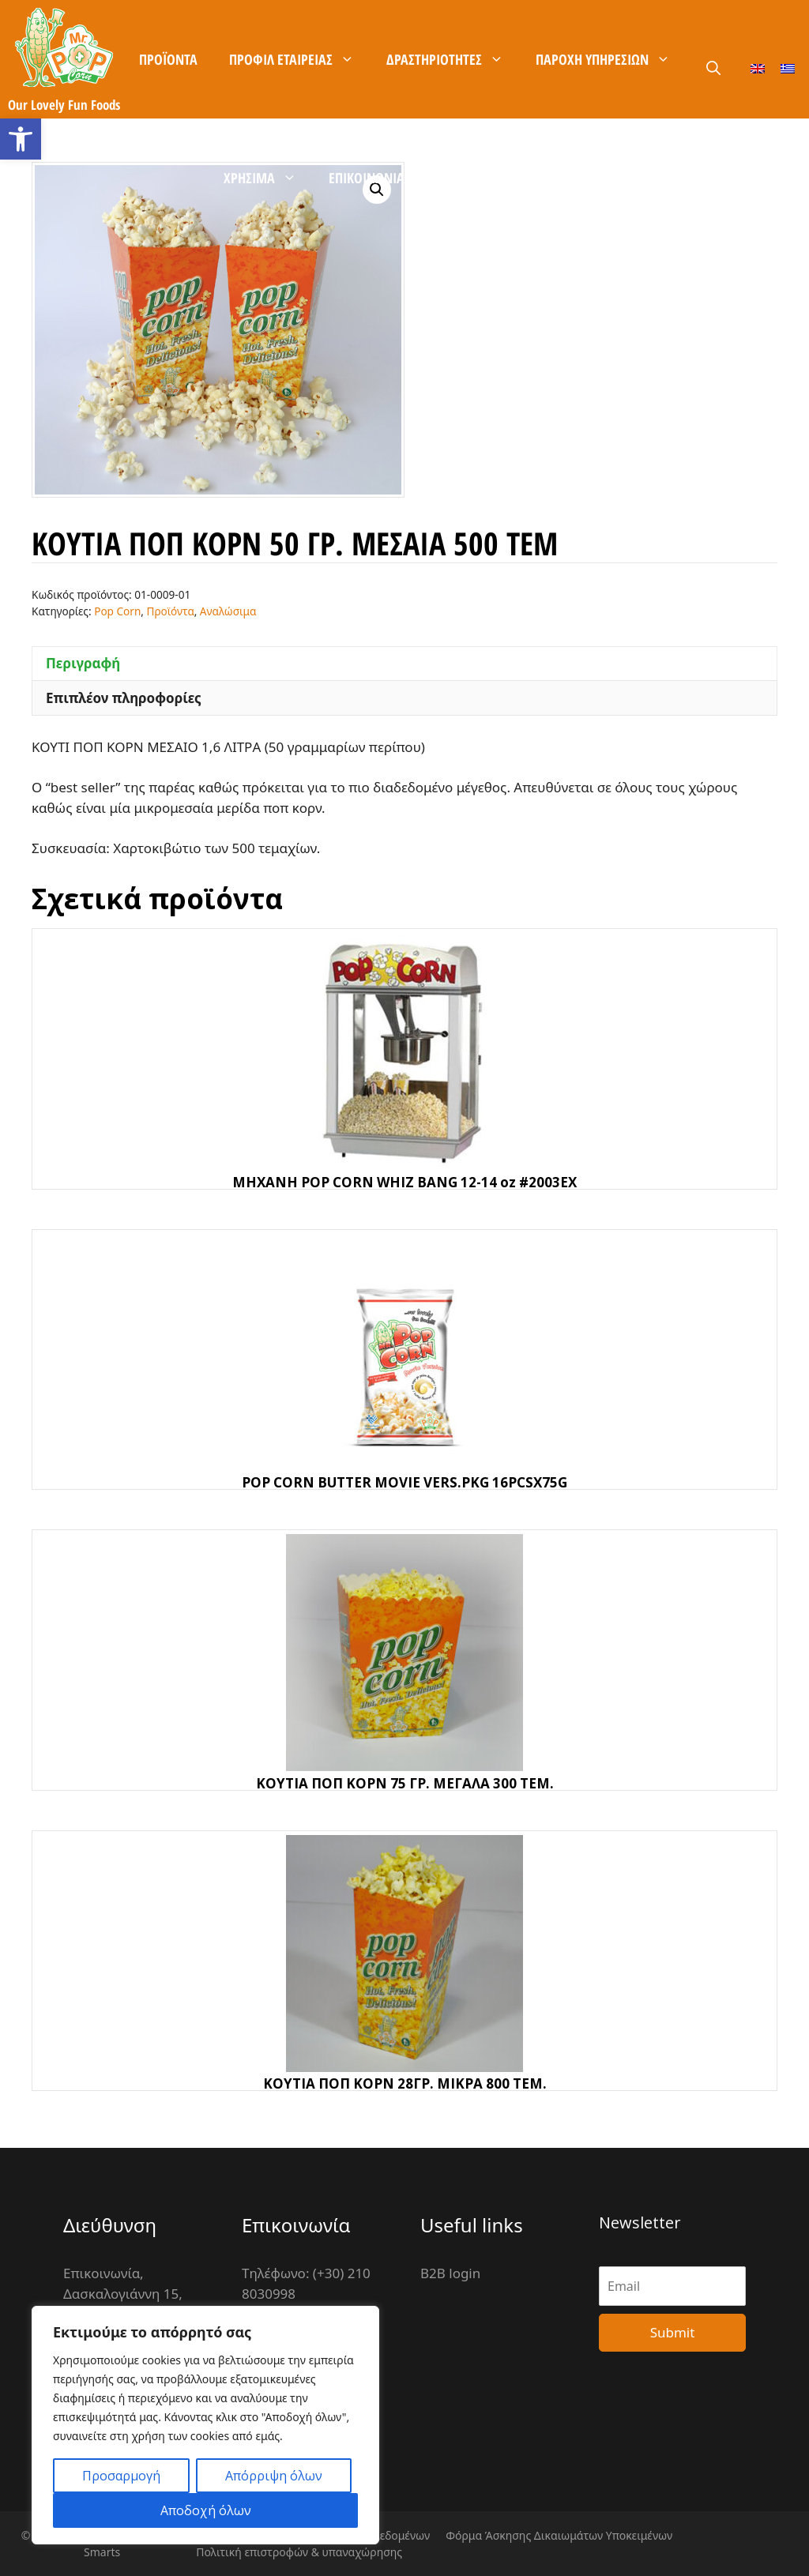  What do you see at coordinates (758, 67) in the screenshot?
I see `[Μετάβαση σε Αγγλικά]` at bounding box center [758, 67].